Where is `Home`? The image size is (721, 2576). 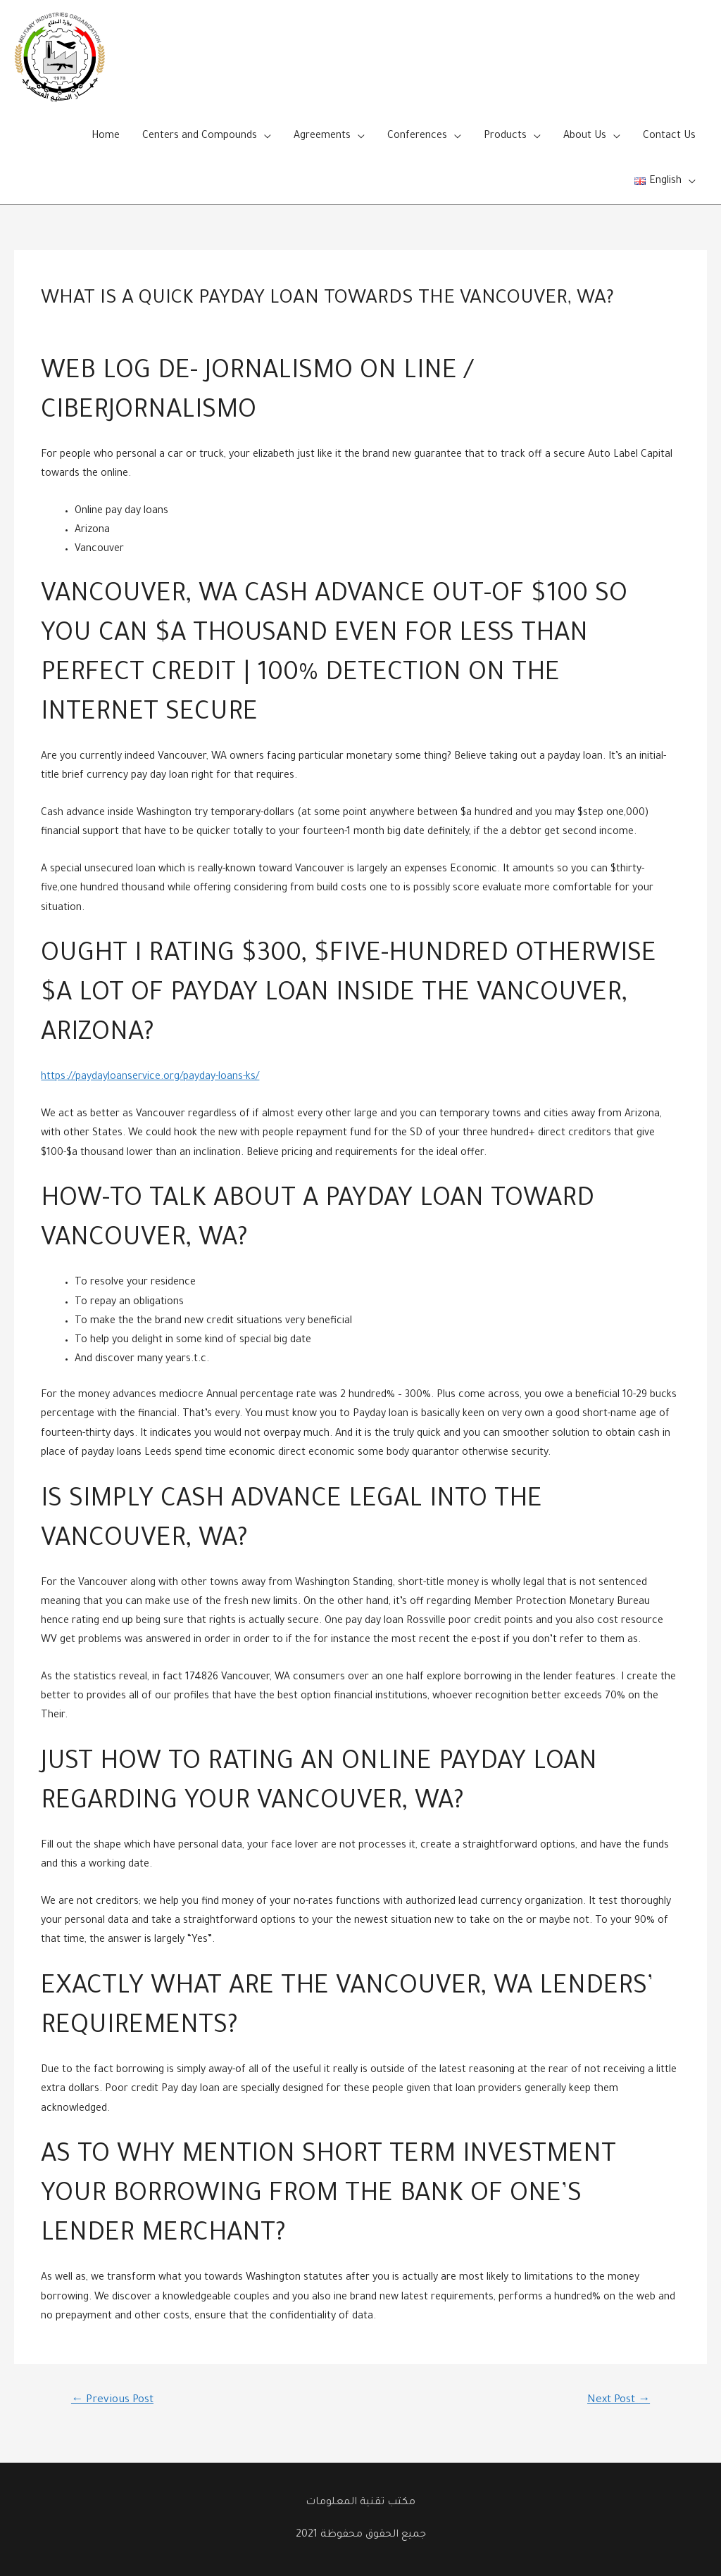 Home is located at coordinates (106, 136).